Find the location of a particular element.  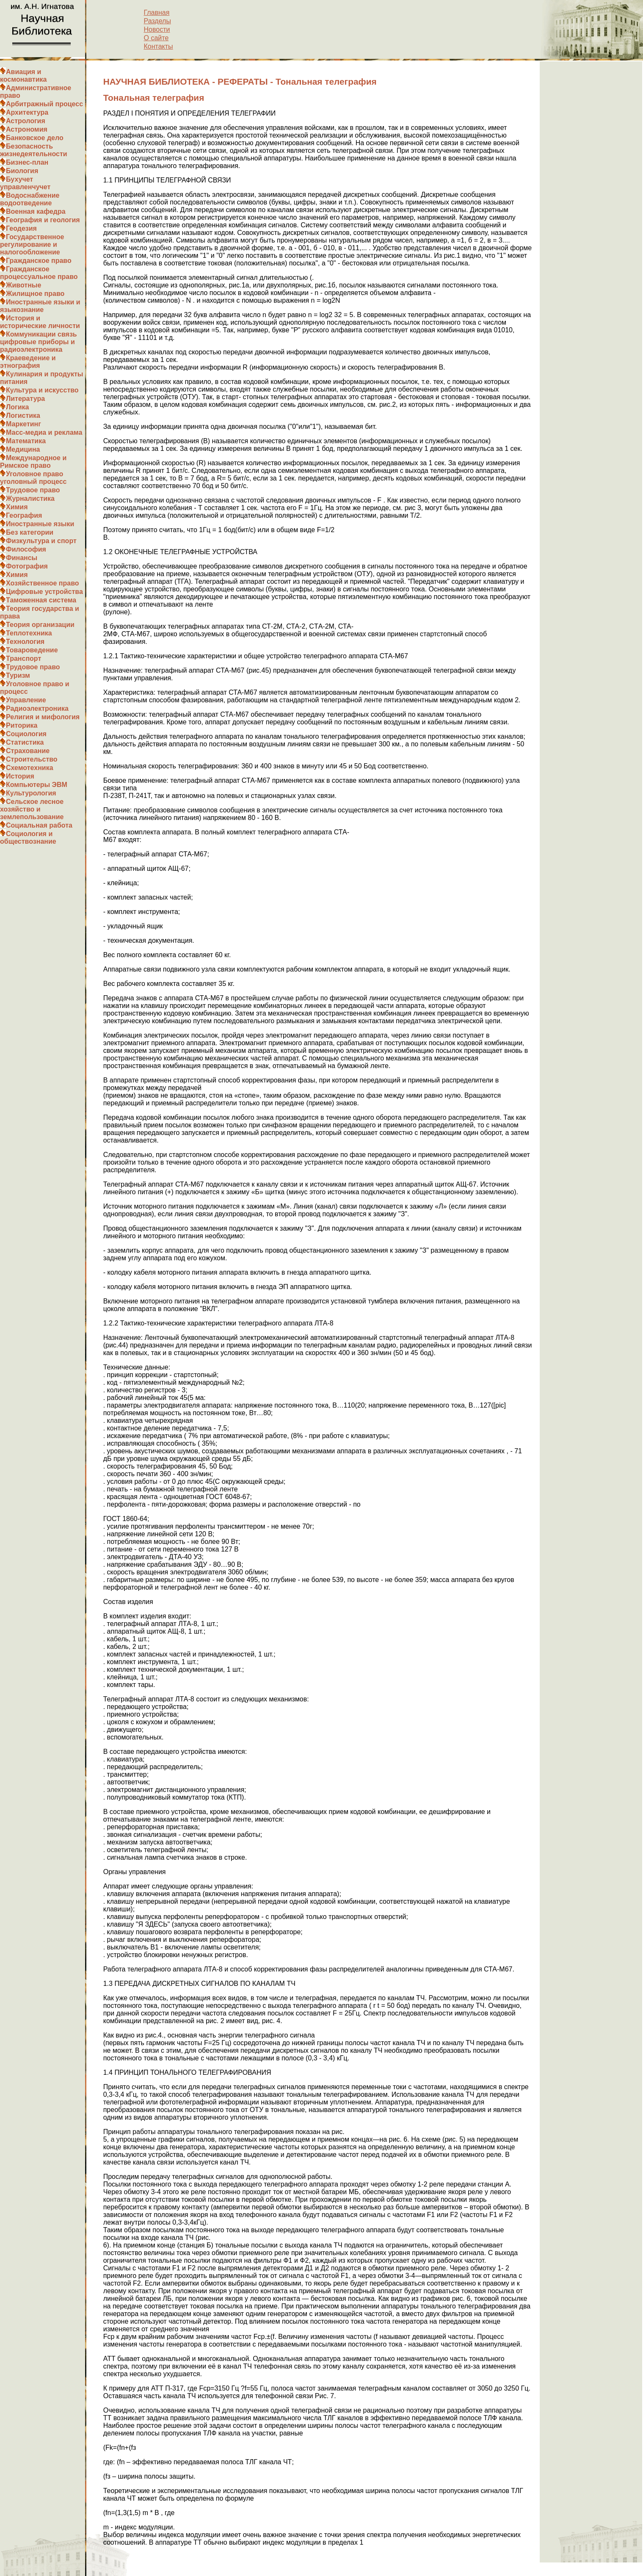

Биология is located at coordinates (22, 170).